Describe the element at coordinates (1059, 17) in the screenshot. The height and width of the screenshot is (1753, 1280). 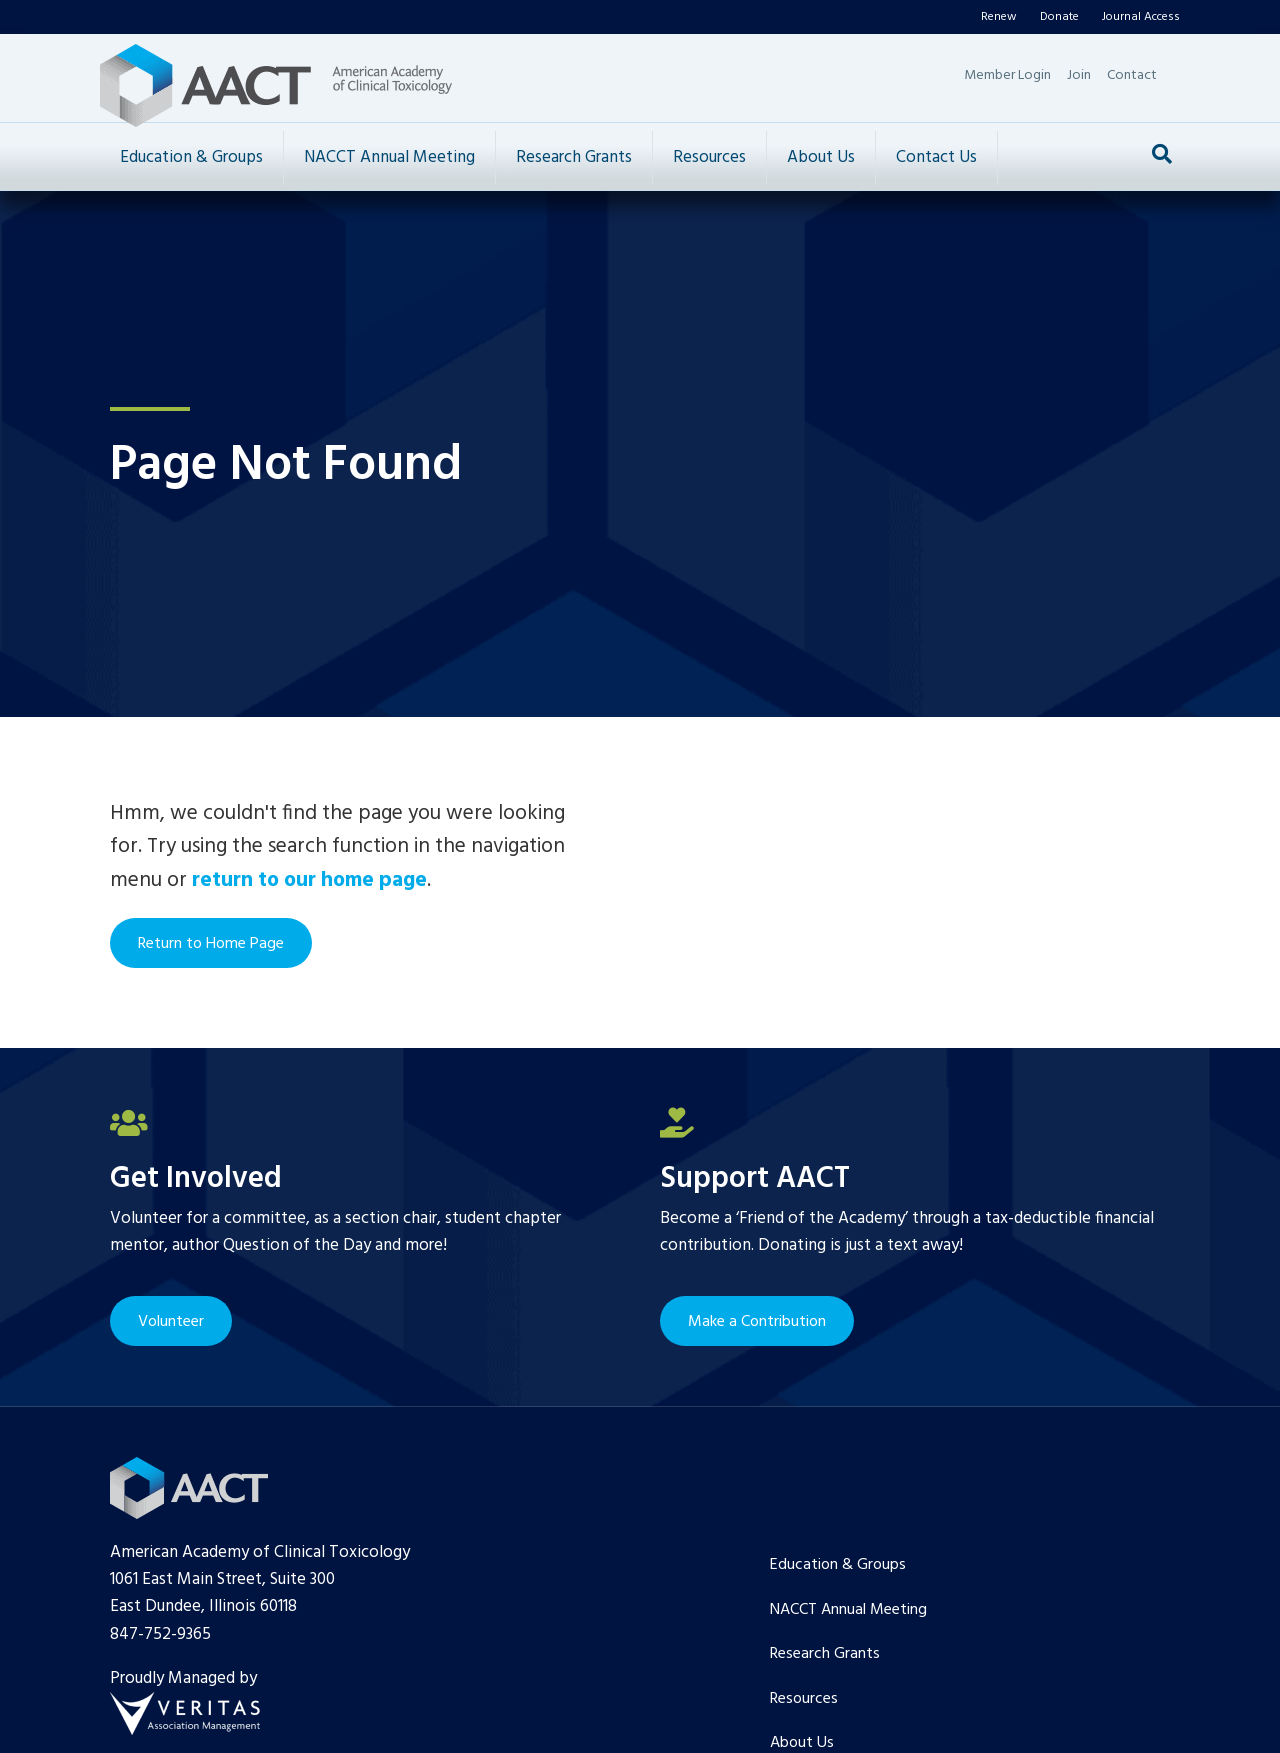
I see `Donate` at that location.